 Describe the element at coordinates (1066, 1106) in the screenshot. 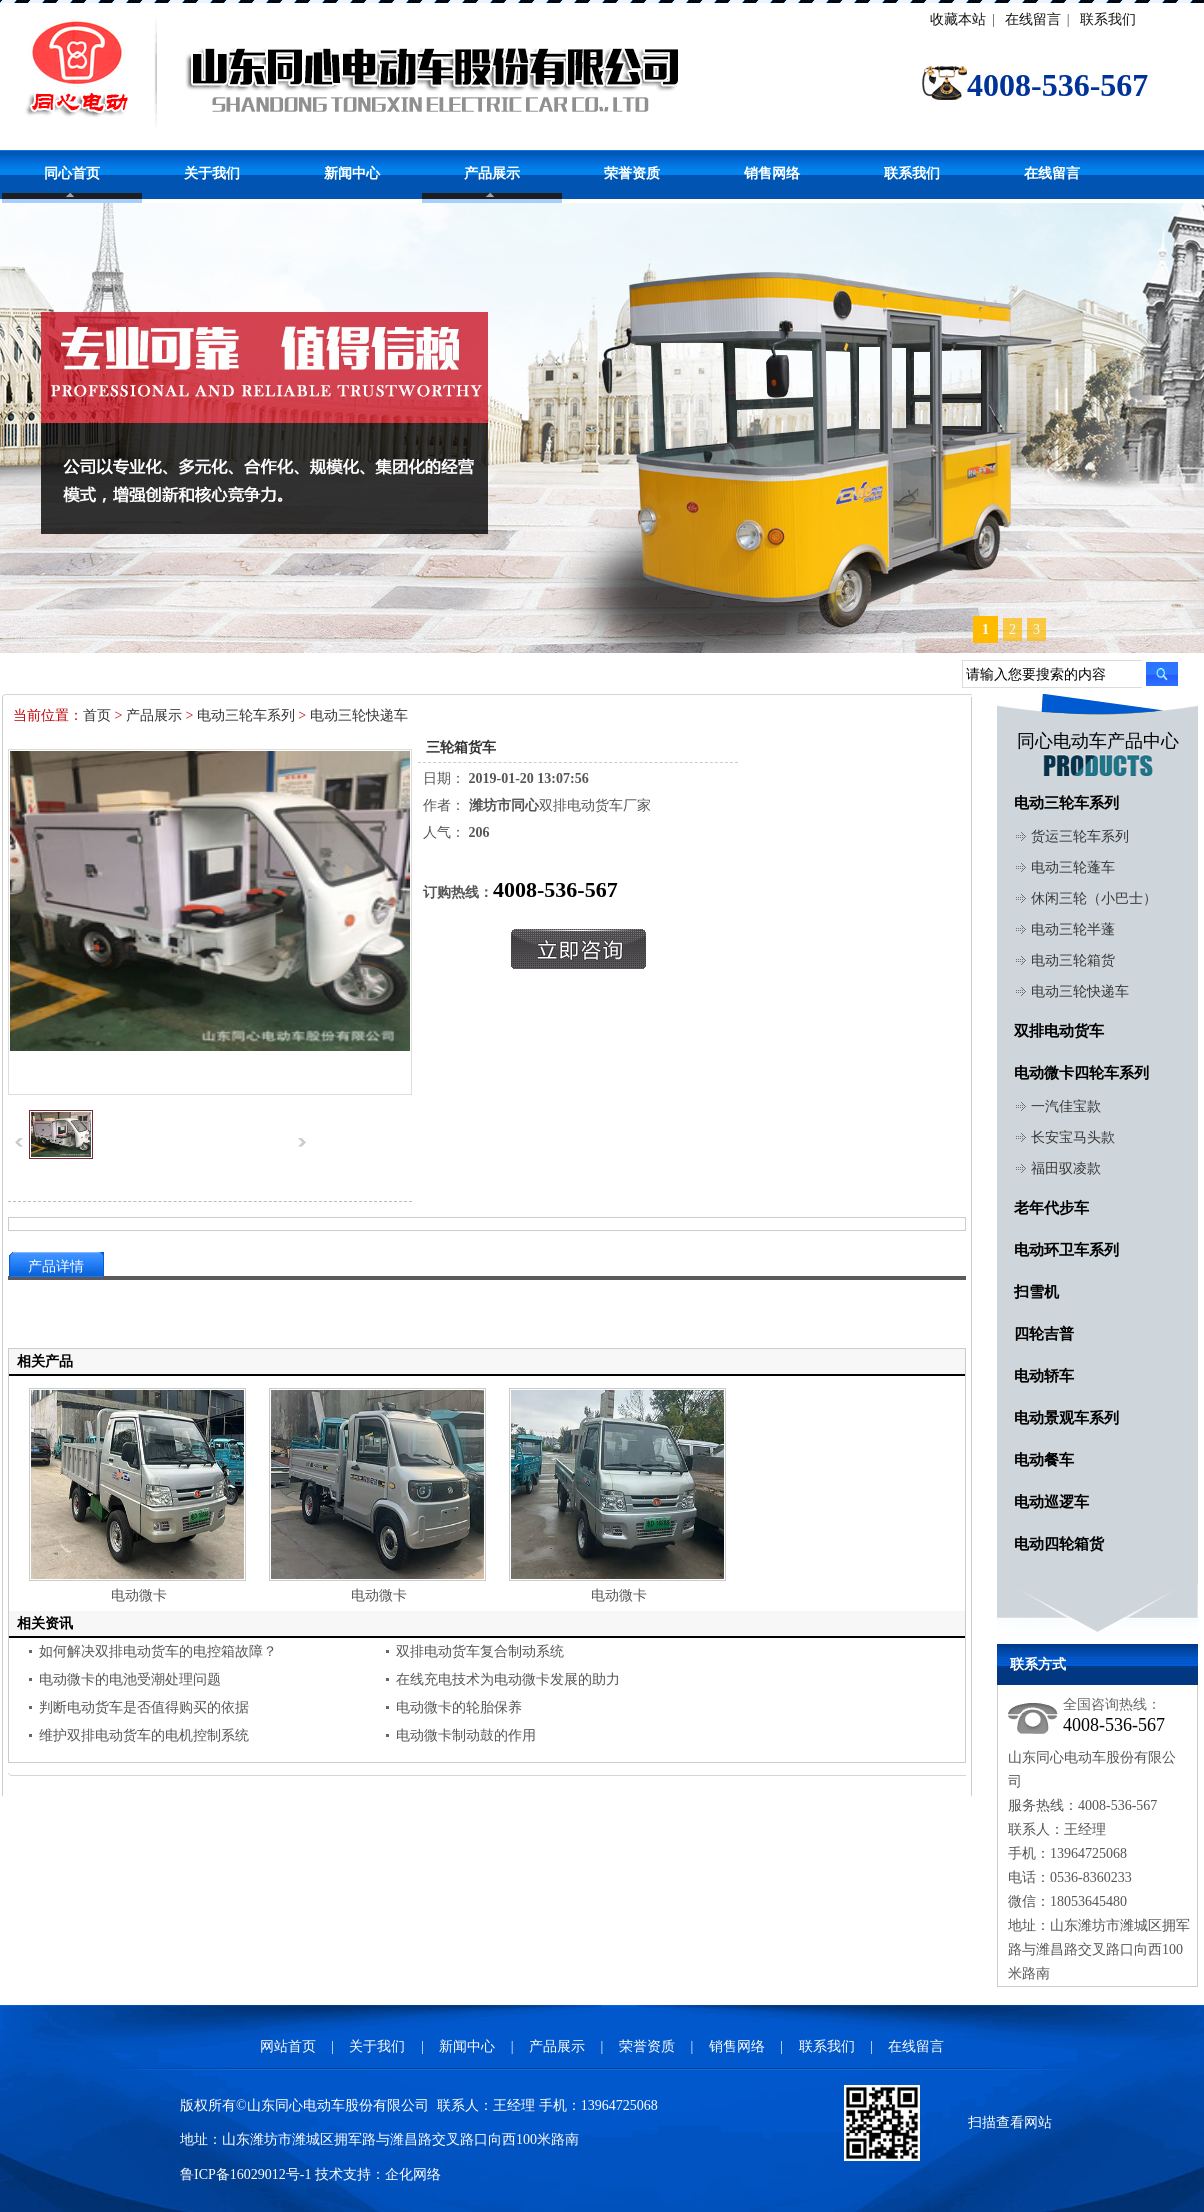

I see `一汽佳宝款` at that location.